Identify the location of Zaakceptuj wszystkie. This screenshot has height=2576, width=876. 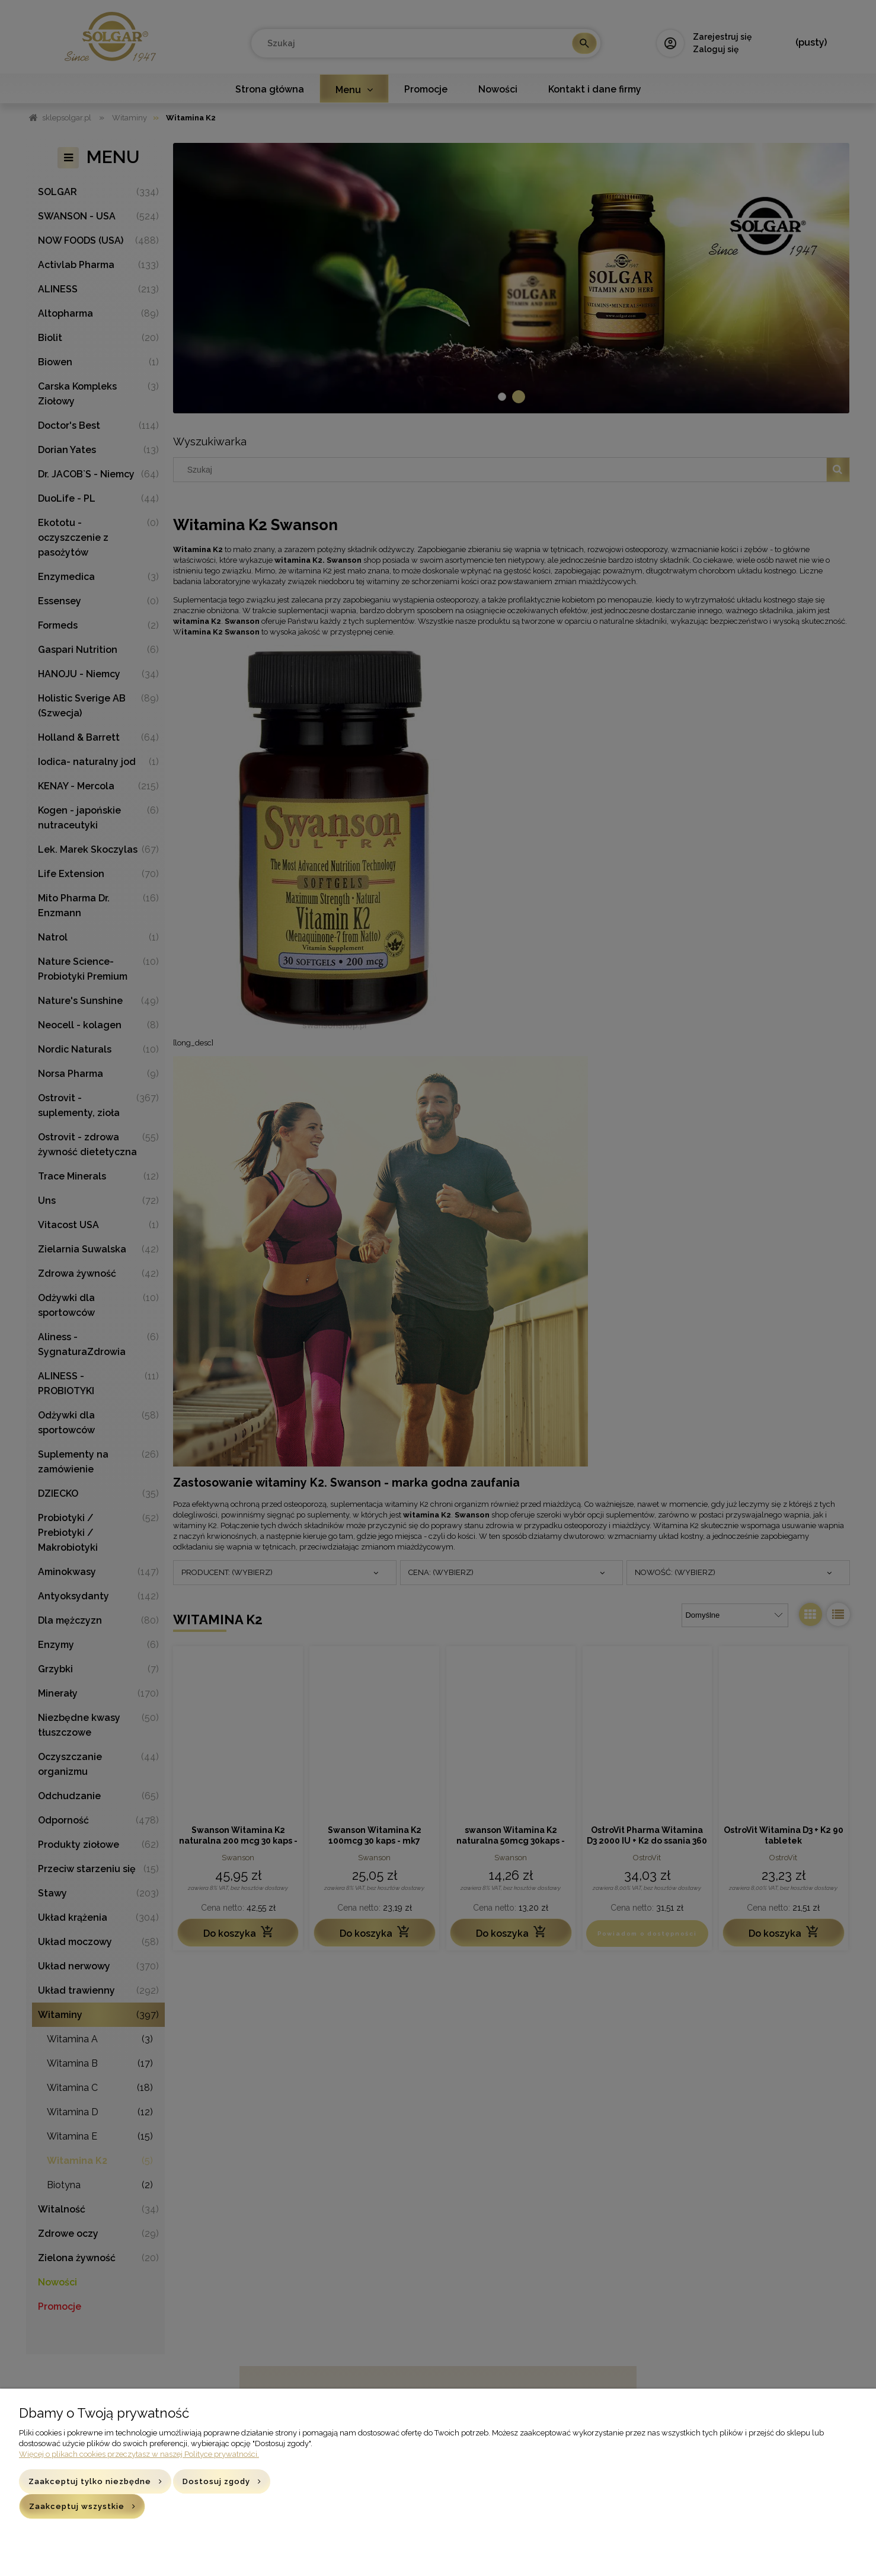
(76, 2506).